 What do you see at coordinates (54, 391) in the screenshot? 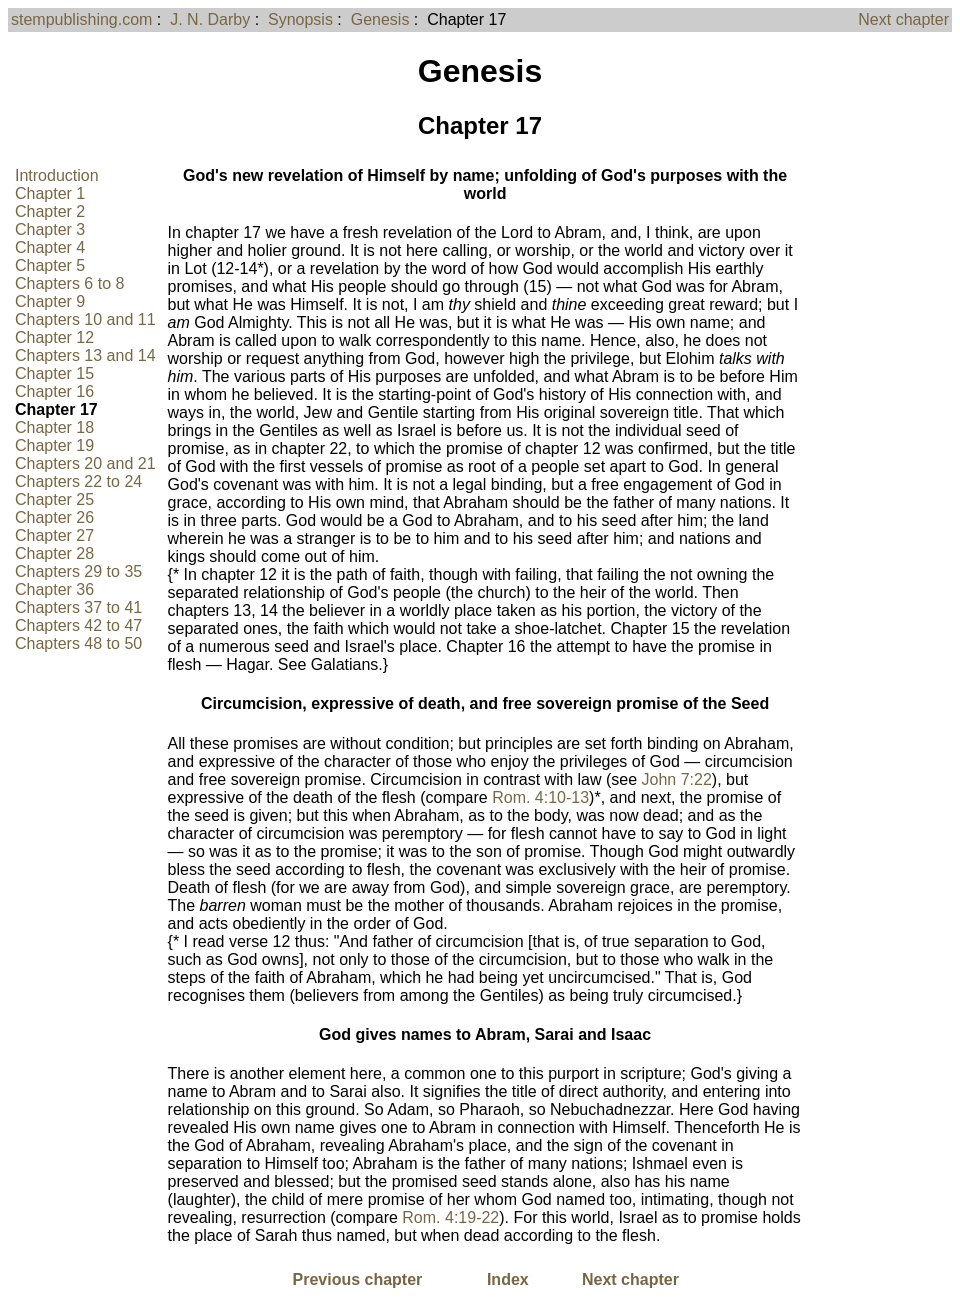
I see `Chapter 16` at bounding box center [54, 391].